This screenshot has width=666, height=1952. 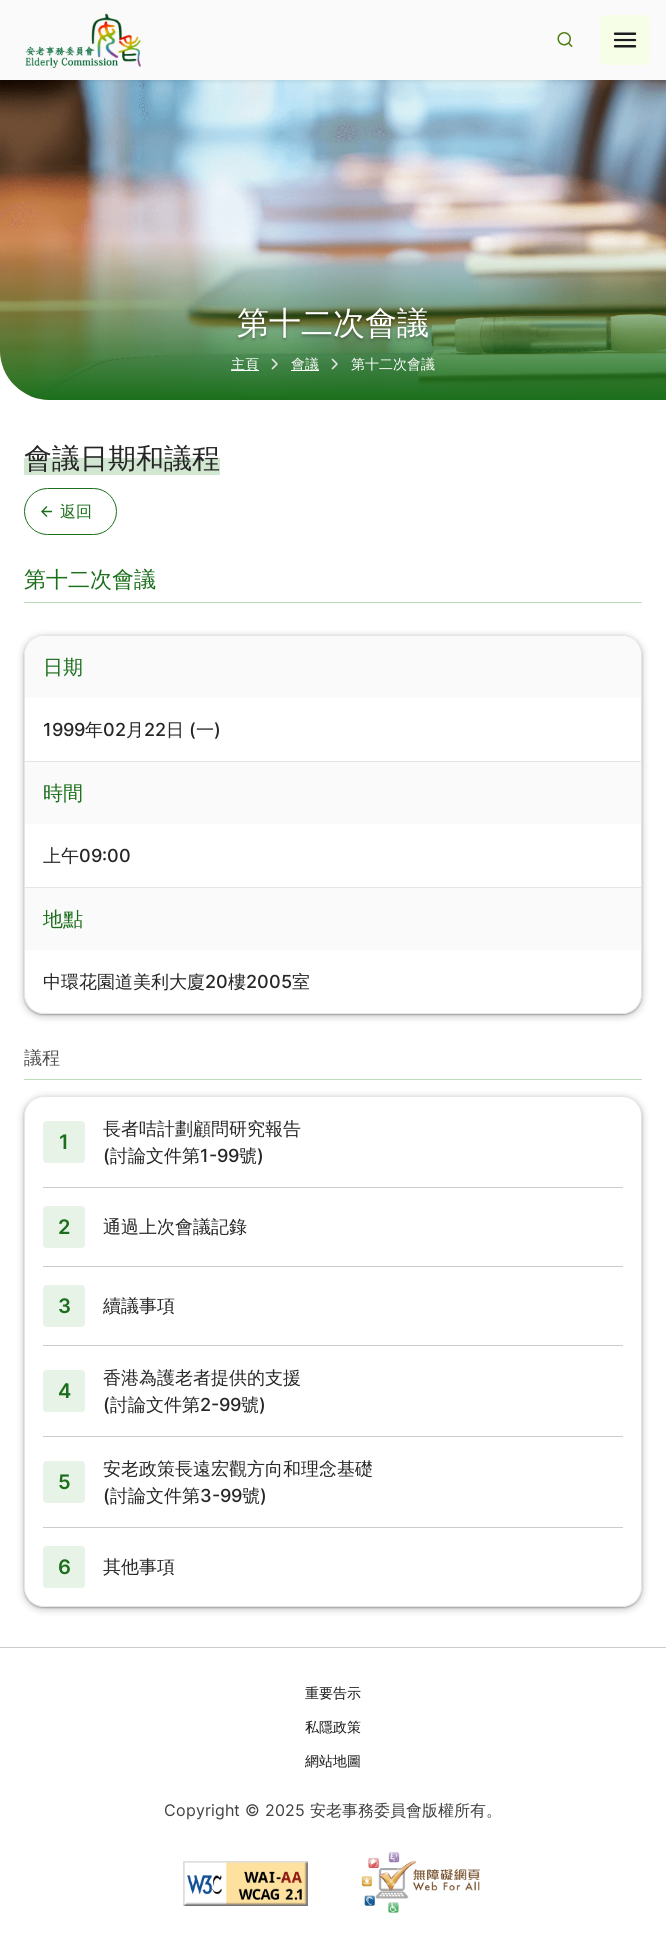 What do you see at coordinates (81, 40) in the screenshot?
I see `[Go to home page]` at bounding box center [81, 40].